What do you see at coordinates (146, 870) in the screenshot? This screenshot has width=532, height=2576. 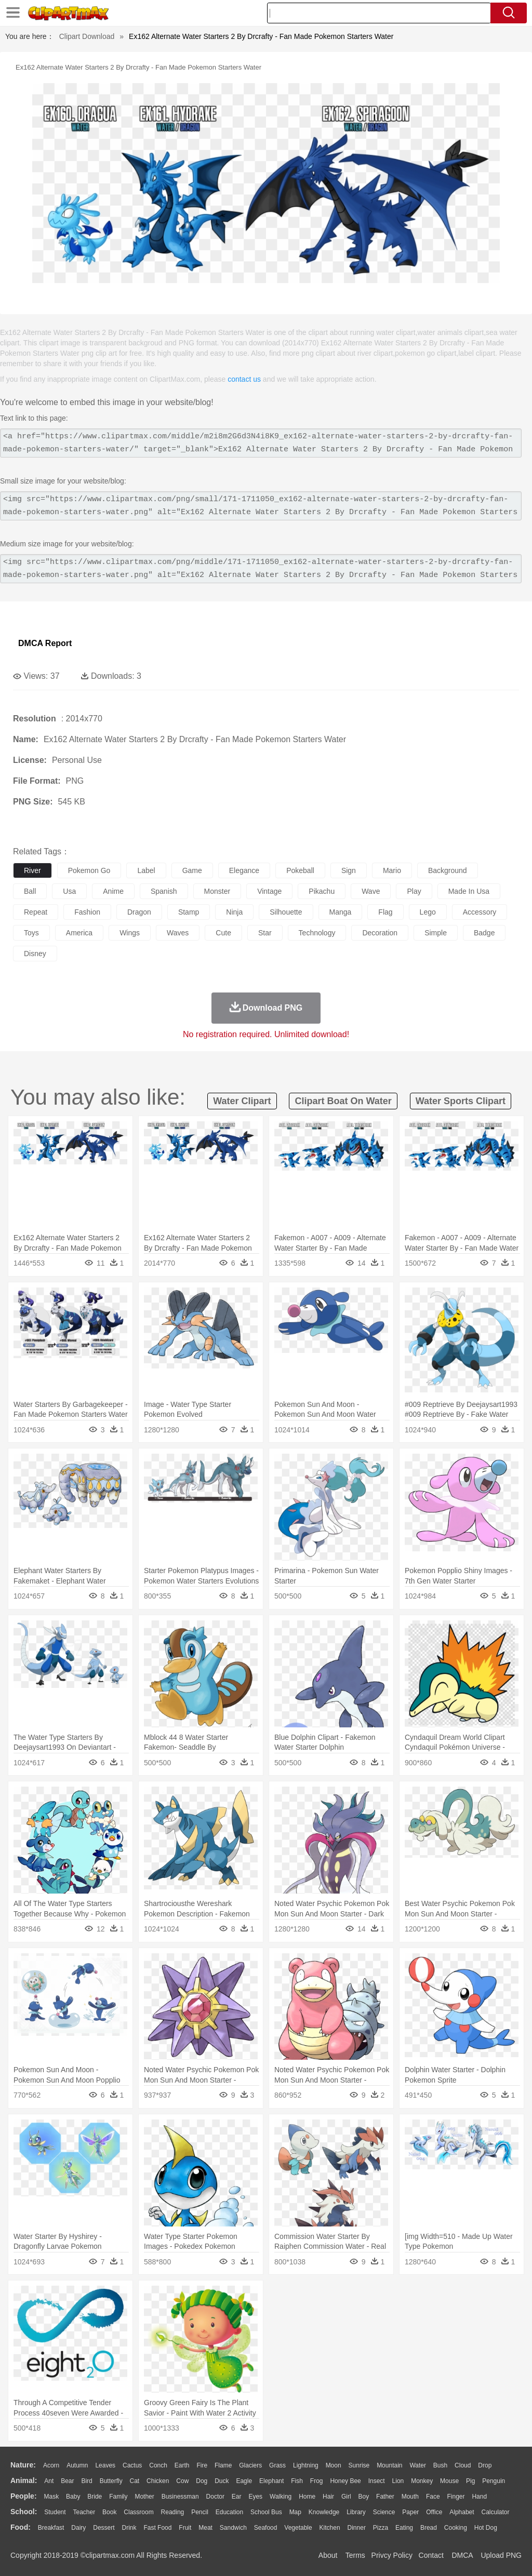 I see `label` at bounding box center [146, 870].